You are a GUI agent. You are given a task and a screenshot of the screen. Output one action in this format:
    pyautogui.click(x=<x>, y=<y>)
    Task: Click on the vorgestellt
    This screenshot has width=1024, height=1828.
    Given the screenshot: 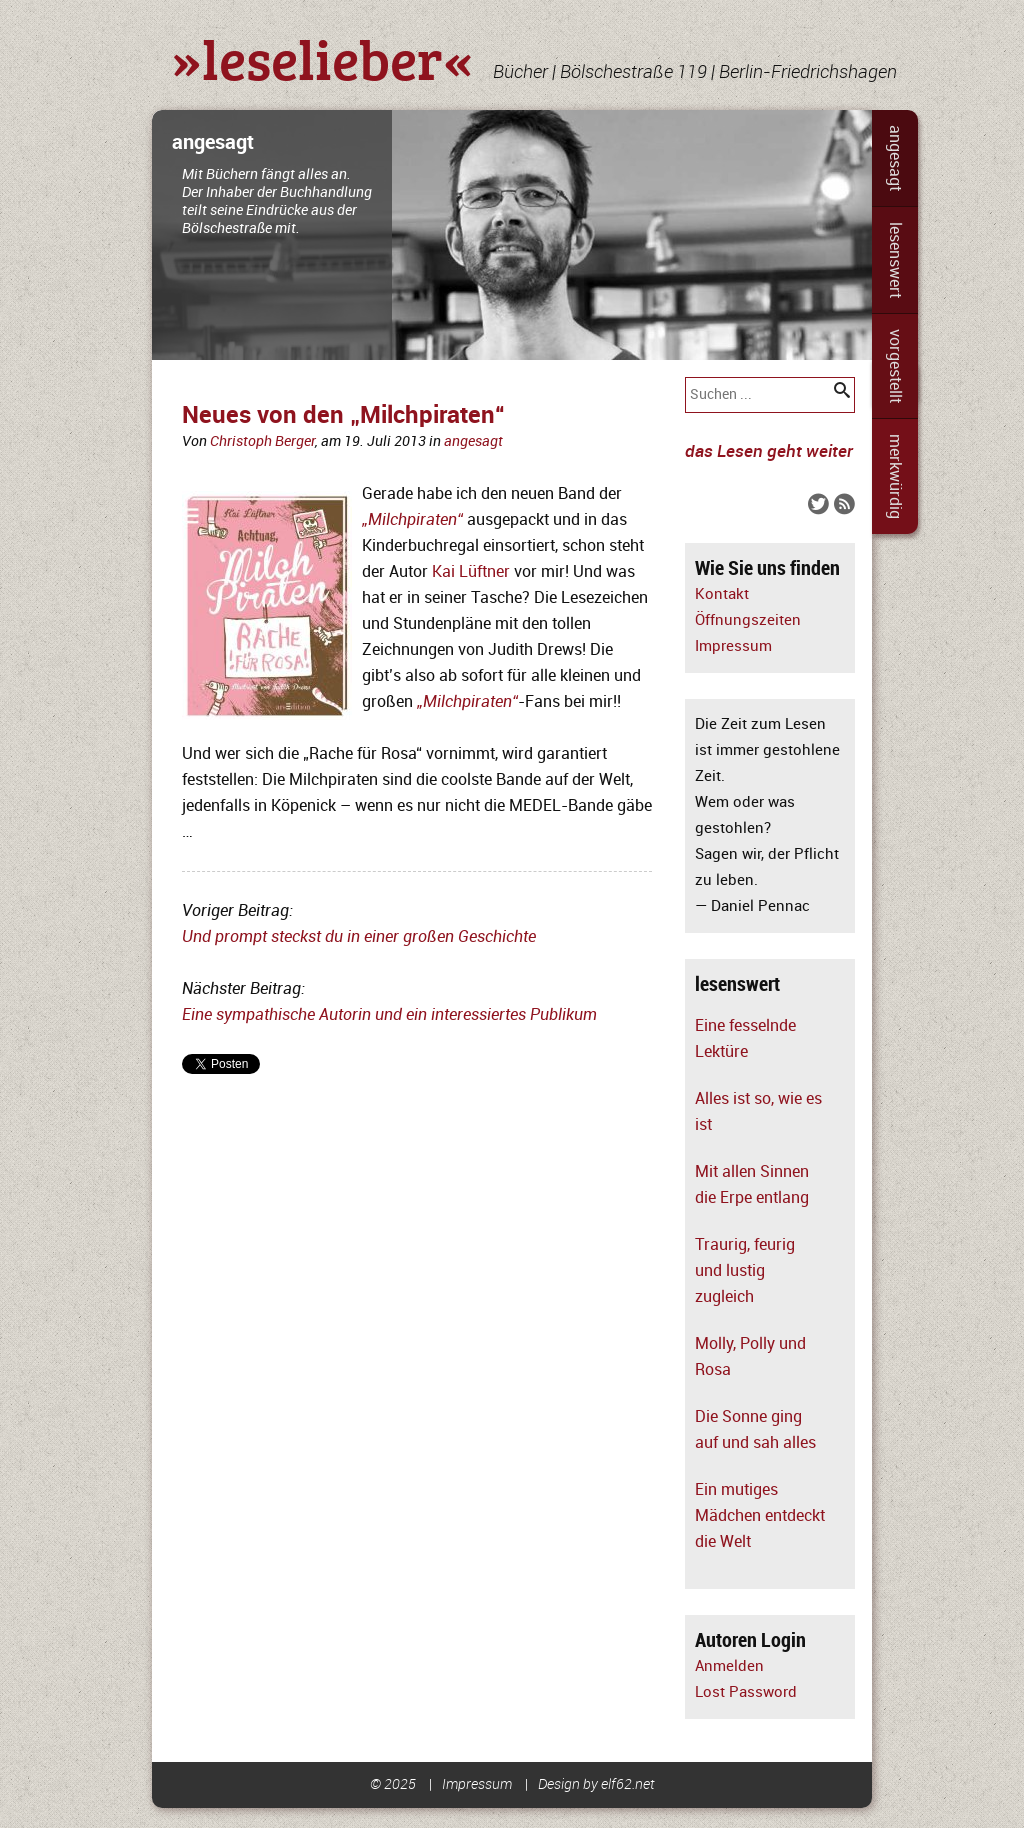 What is the action you would take?
    pyautogui.click(x=895, y=366)
    